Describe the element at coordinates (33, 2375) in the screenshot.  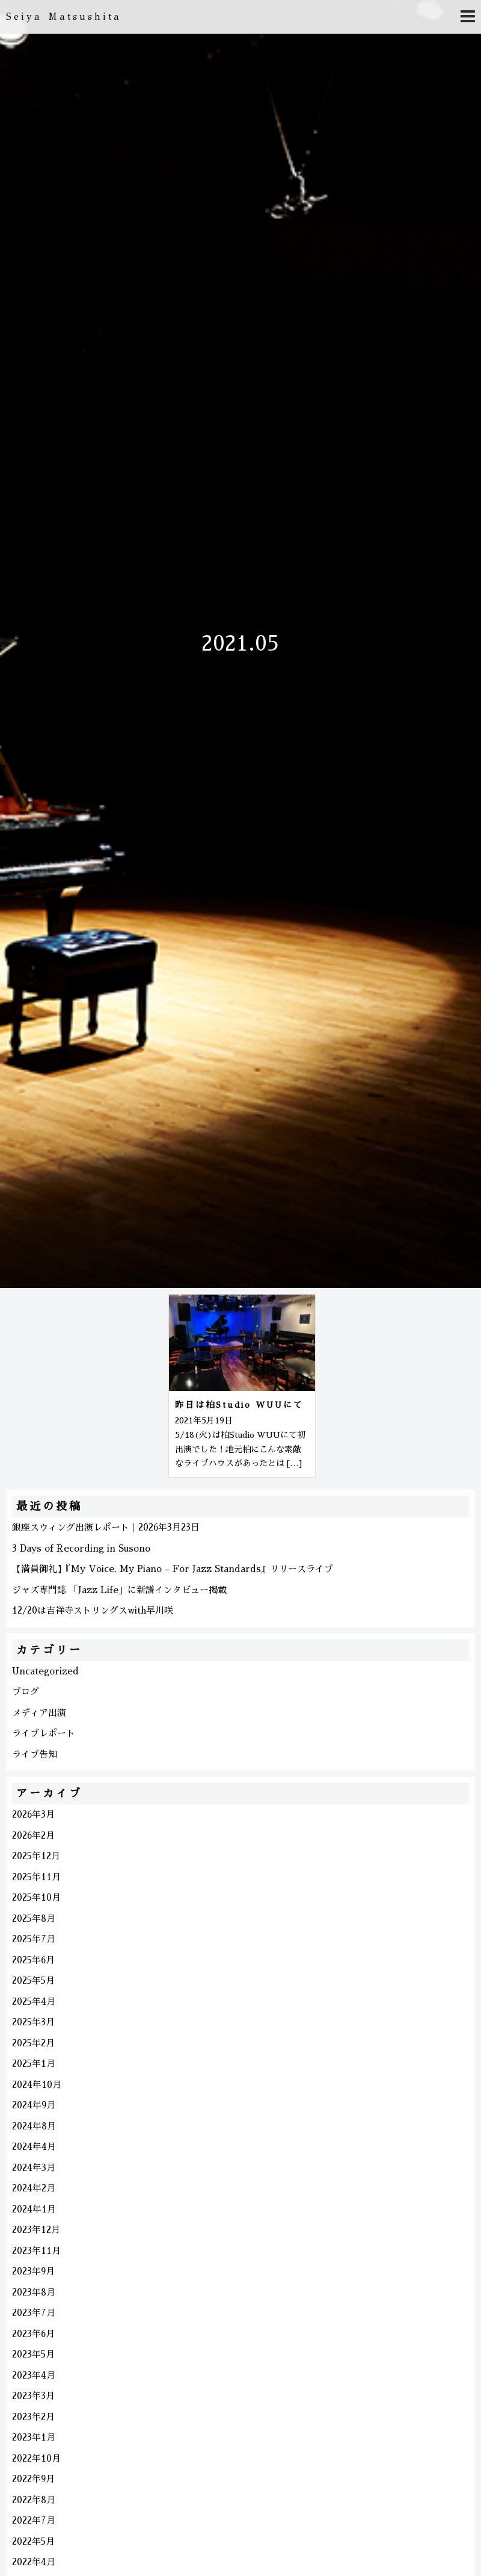
I see `2023年4月` at that location.